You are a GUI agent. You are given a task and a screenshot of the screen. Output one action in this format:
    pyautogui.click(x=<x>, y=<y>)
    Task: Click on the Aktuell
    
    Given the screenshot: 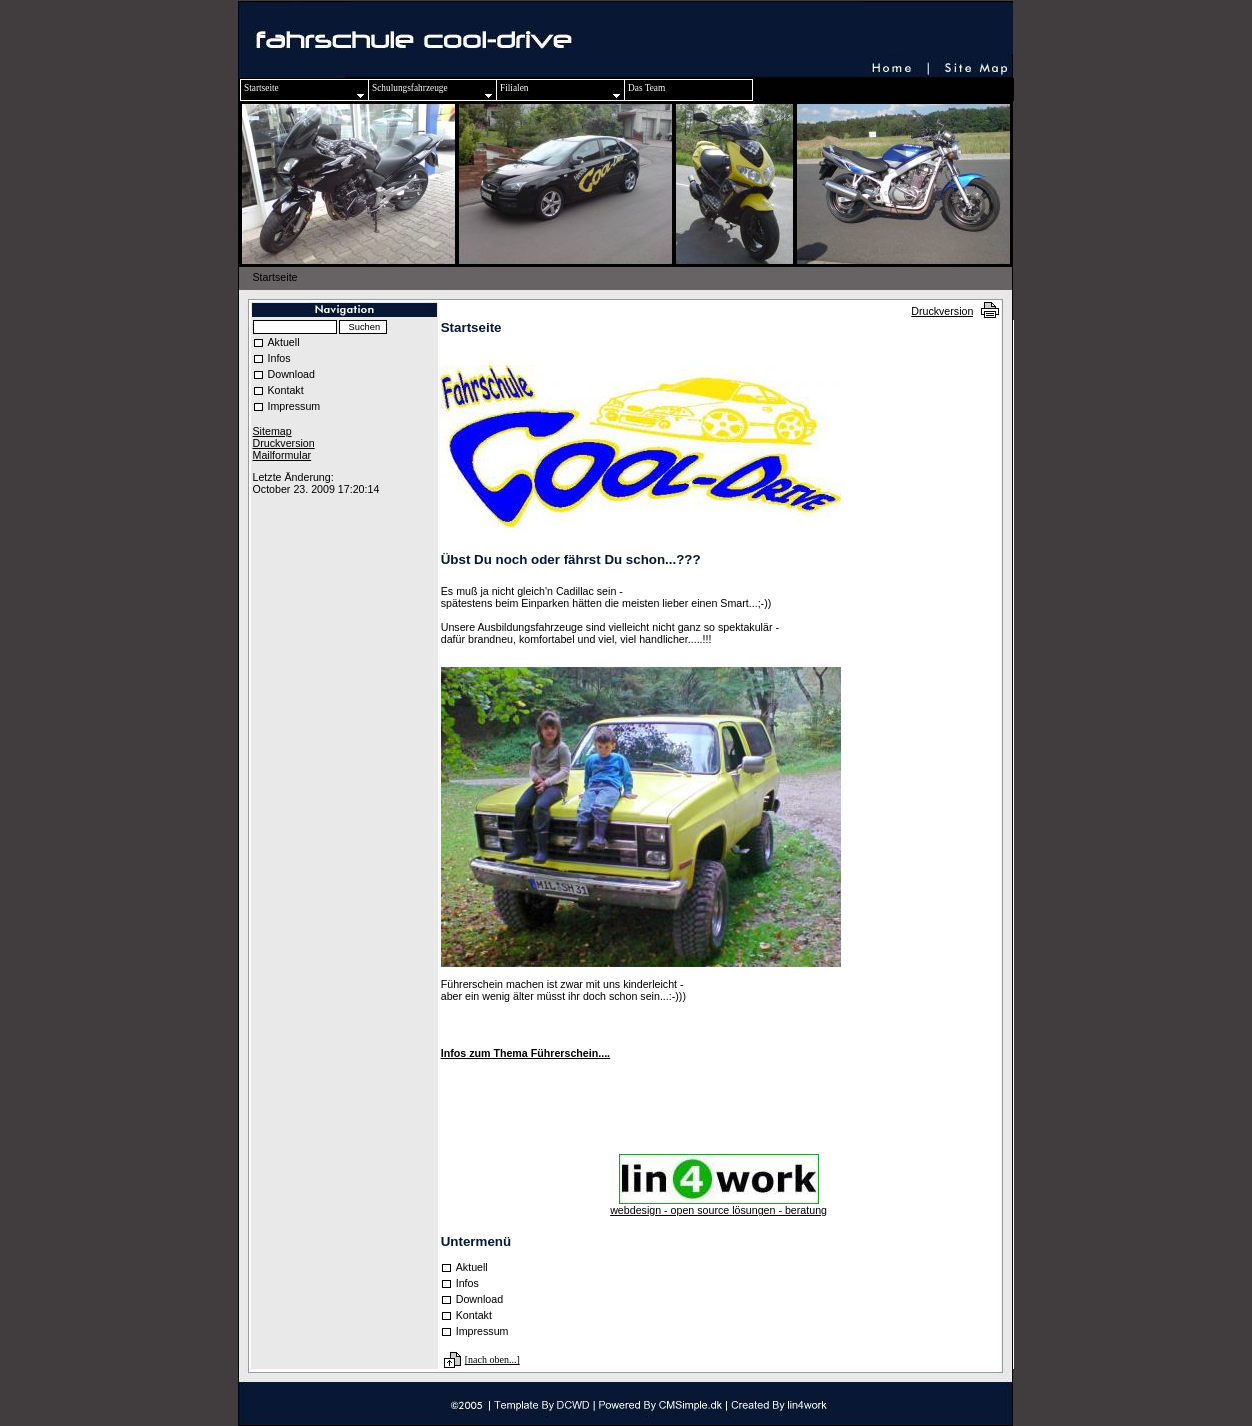 What is the action you would take?
    pyautogui.click(x=284, y=342)
    